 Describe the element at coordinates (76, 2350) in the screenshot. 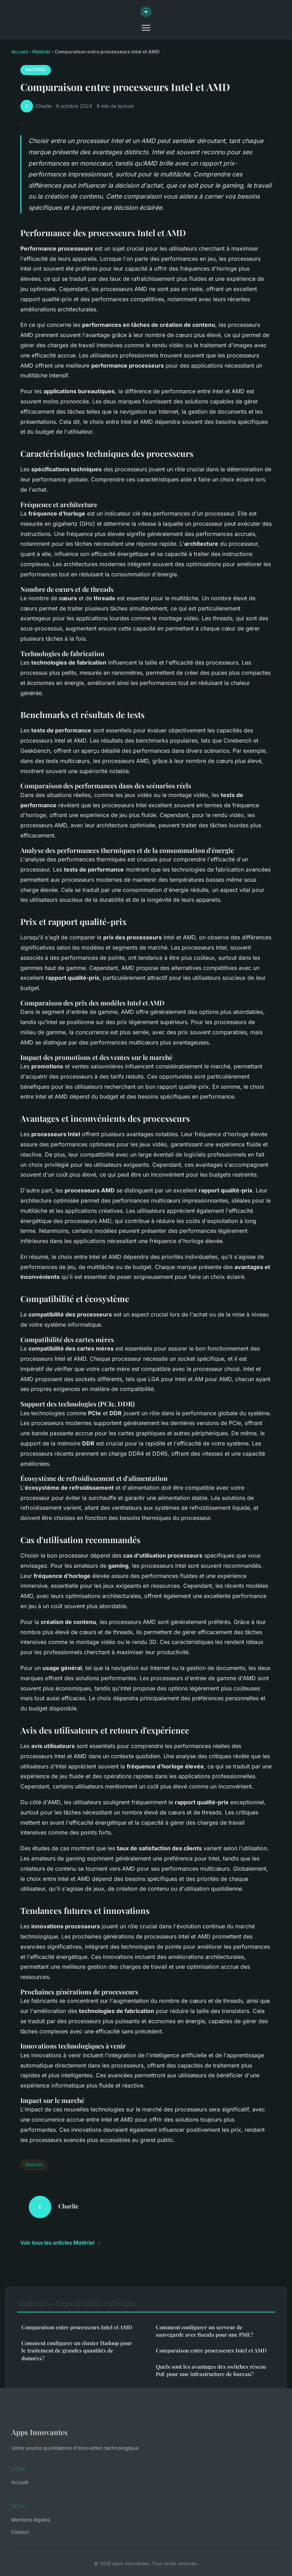

I see `Comment configurer un cluster Hadoop pour le traitement de grandes quantités de données?` at that location.